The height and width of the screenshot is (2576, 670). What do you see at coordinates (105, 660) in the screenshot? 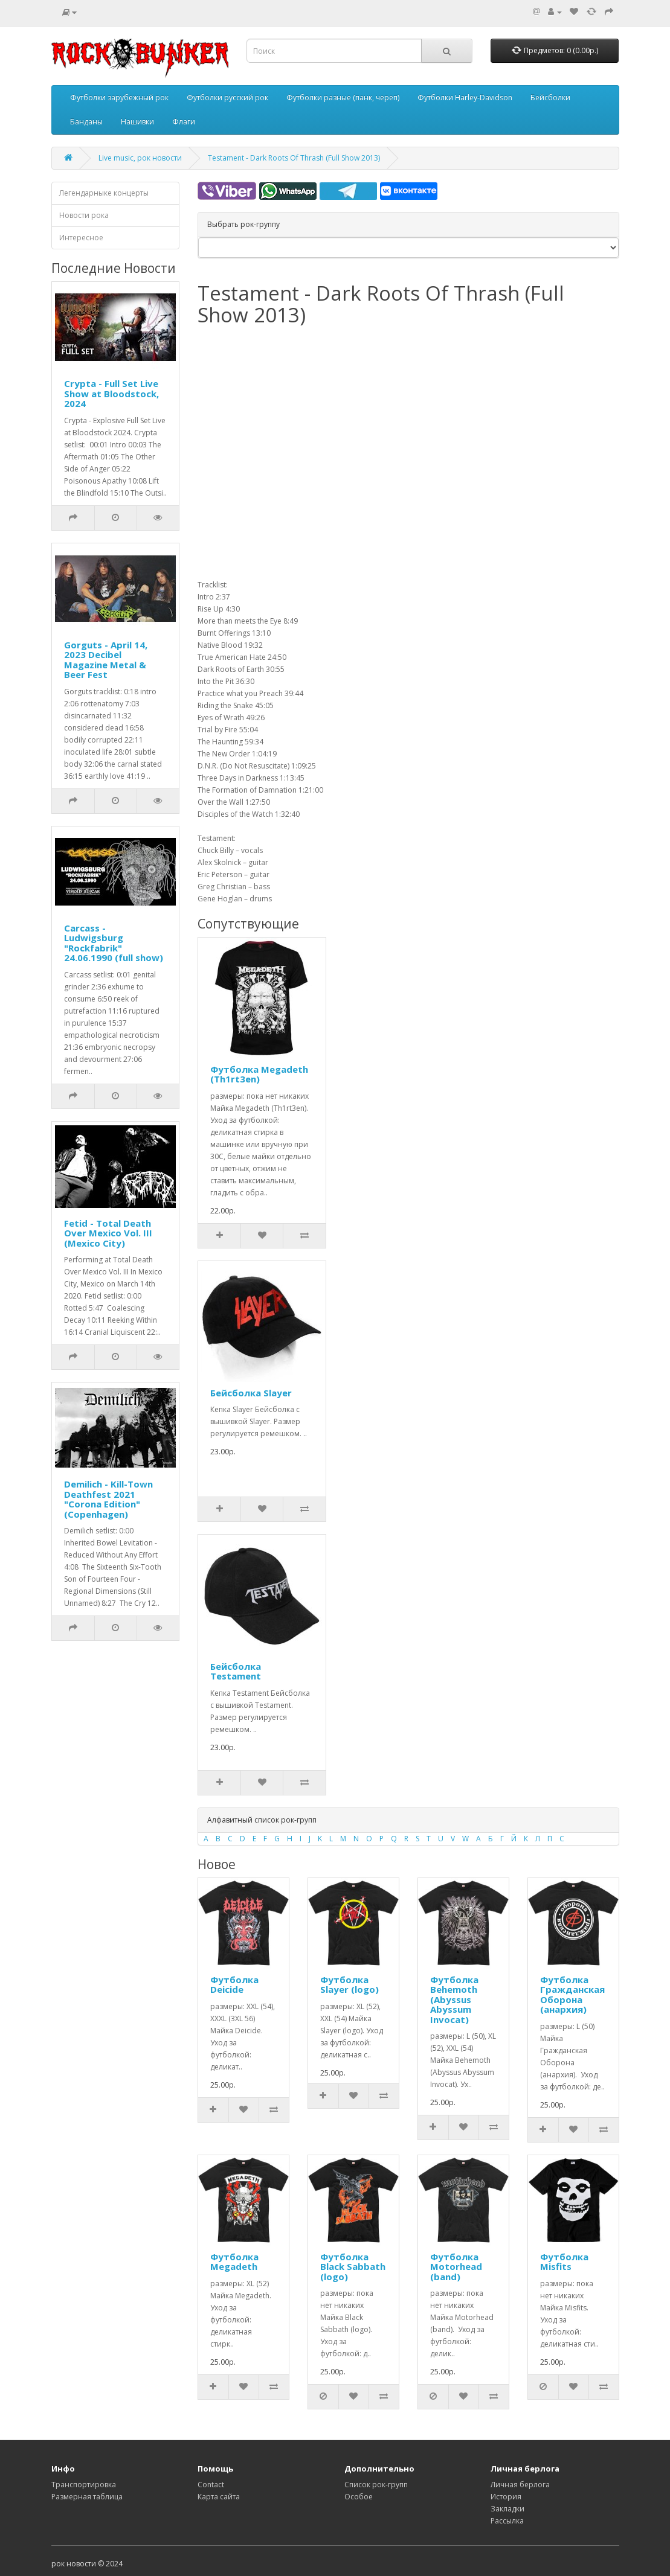
I see `Gorguts - April 14, 2023 Decibel Magazine Metal & Beer Fest` at bounding box center [105, 660].